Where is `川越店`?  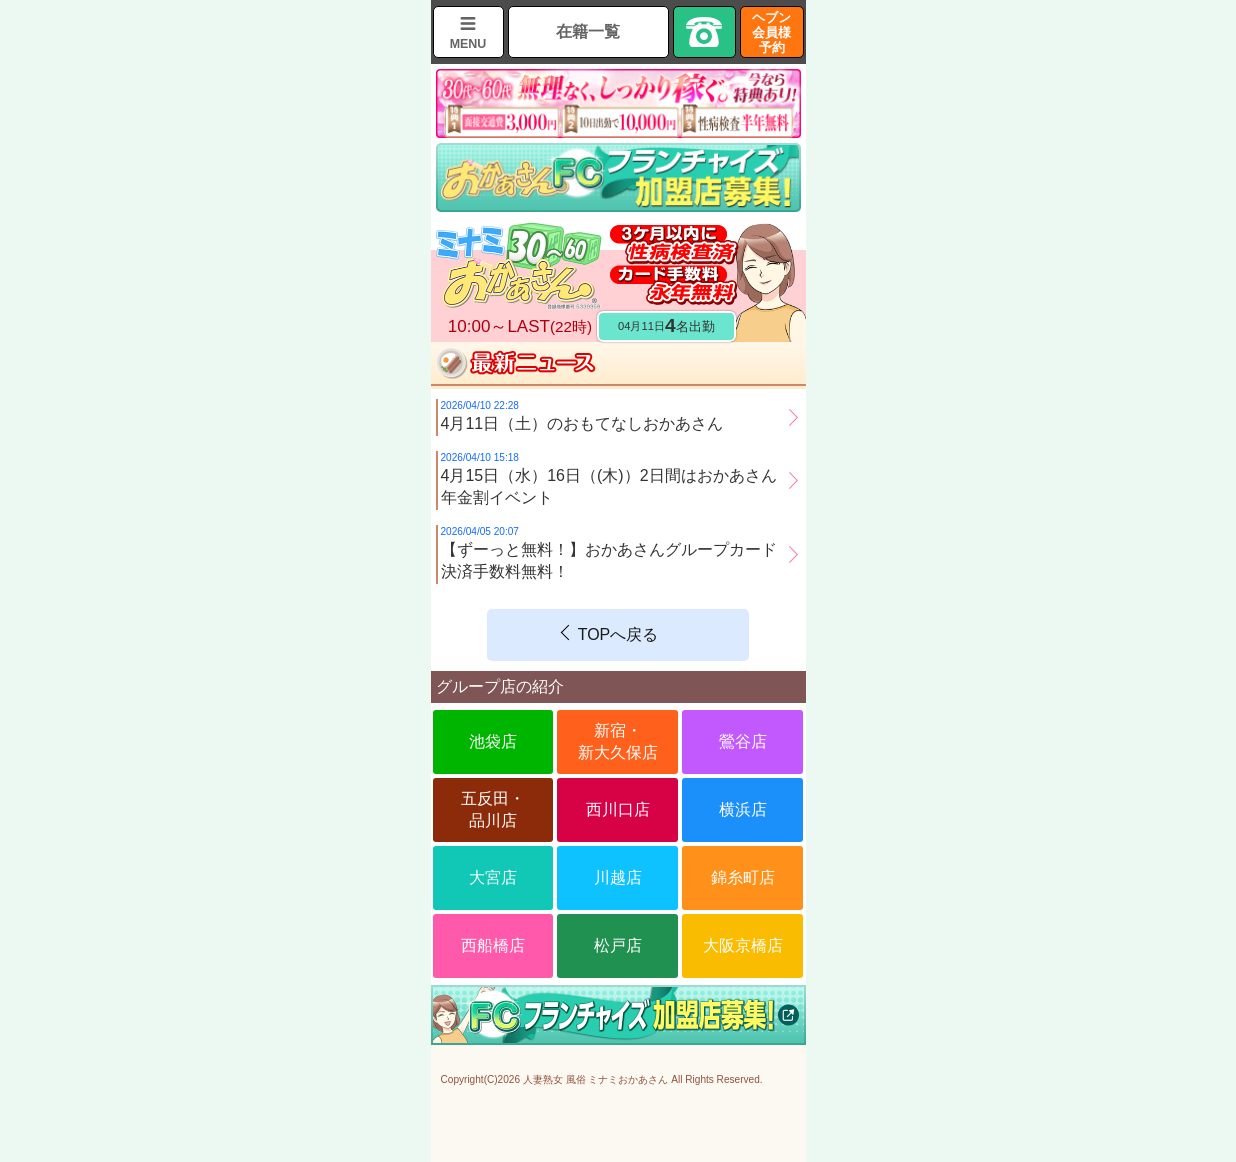 川越店 is located at coordinates (618, 877).